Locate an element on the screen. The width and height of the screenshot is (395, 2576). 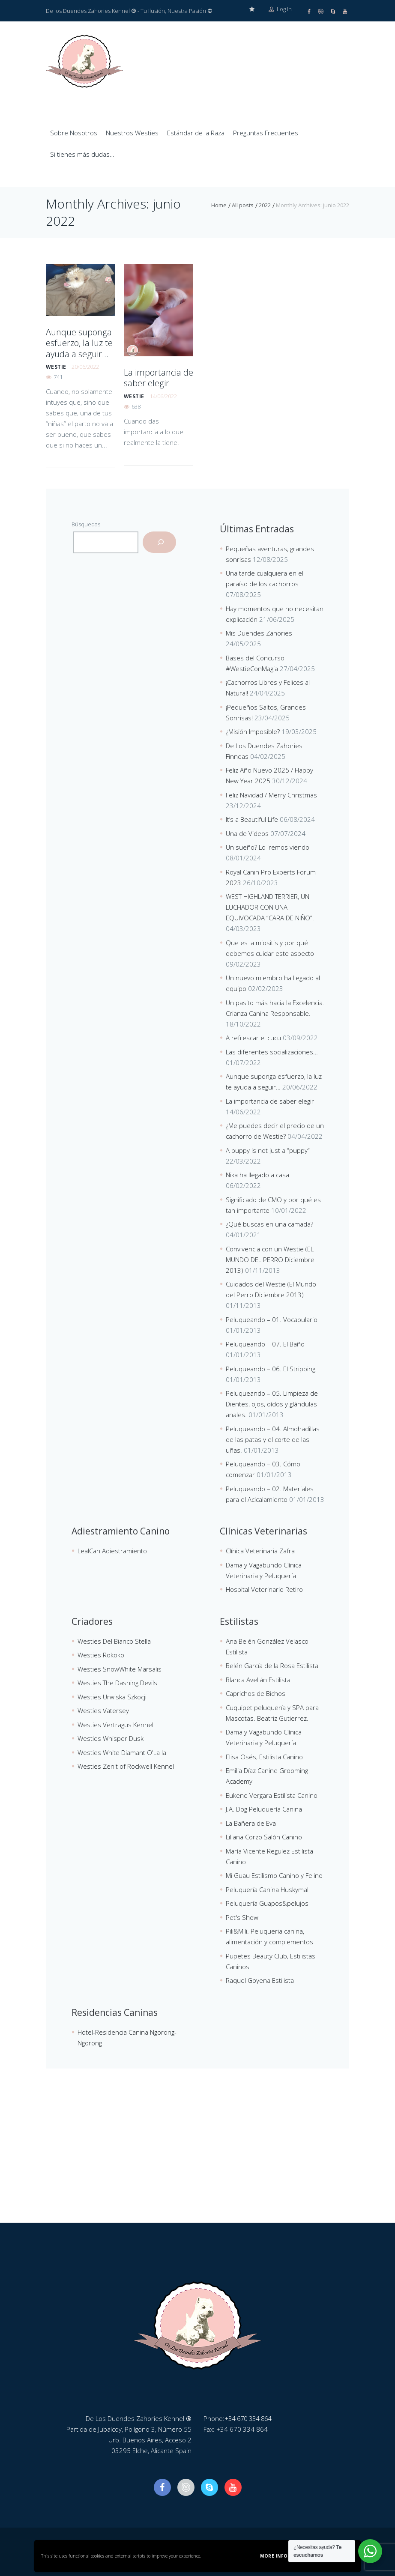
Liliana Corzo Salón Canino is located at coordinates (264, 1836).